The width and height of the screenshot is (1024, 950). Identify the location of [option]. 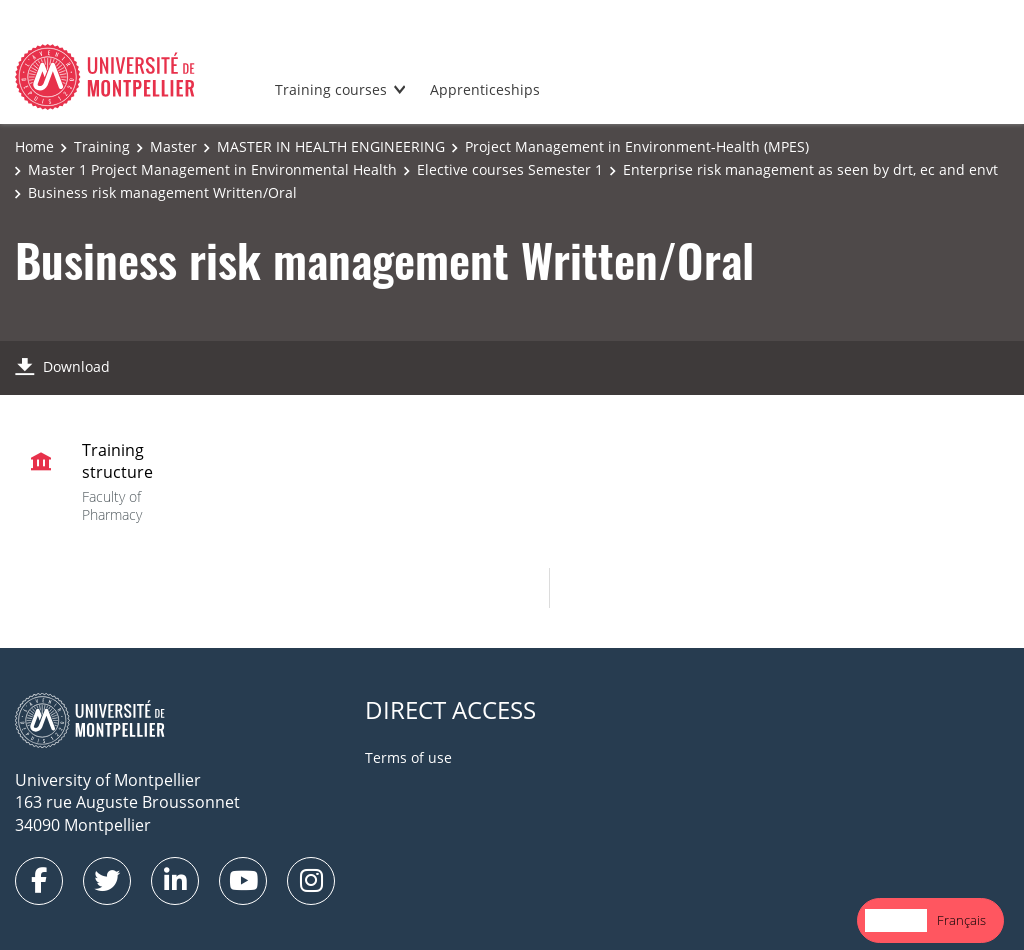
(961, 920).